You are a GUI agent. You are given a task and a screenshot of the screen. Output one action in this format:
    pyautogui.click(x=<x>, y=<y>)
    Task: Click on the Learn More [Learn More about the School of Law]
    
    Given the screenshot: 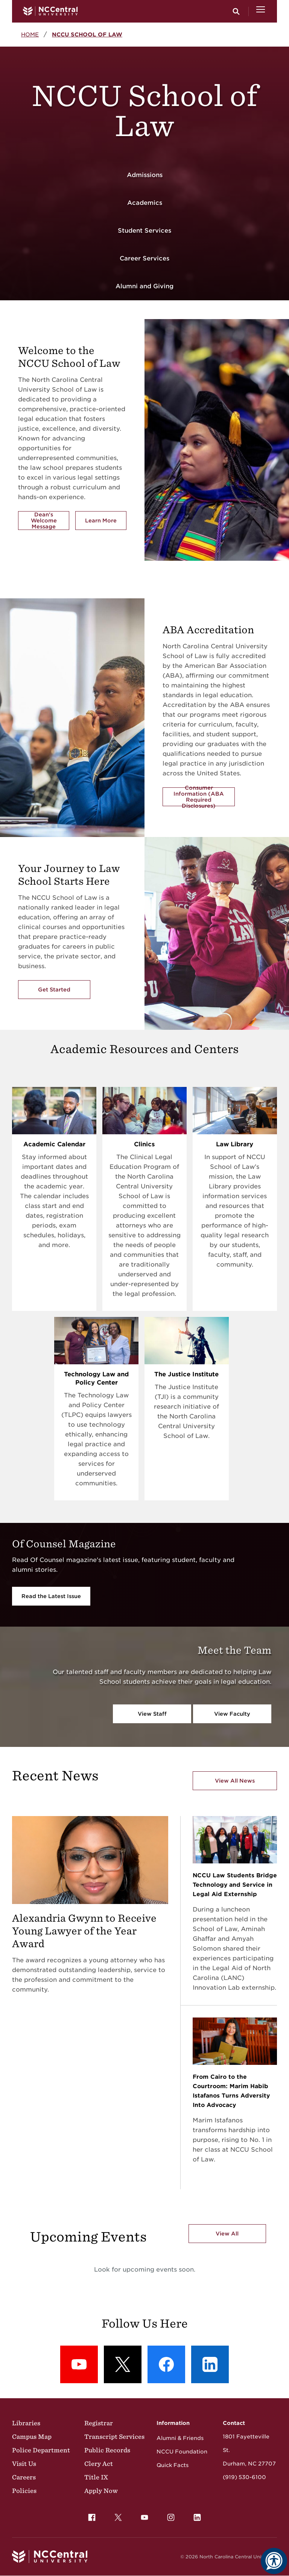 What is the action you would take?
    pyautogui.click(x=105, y=522)
    